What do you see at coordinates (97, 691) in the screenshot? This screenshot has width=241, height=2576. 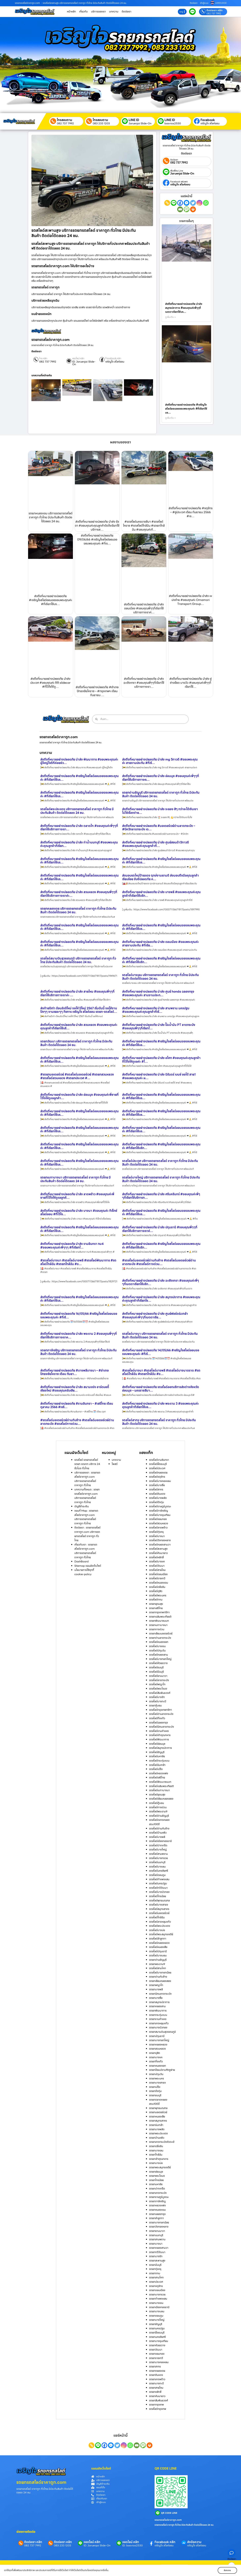 I see `ส่งถึงที่หมายอย่างปลอดภัย #อําเภอปักธงชัยโคราช – #กรุงเทพฯ เดือน กันยายน …` at bounding box center [97, 691].